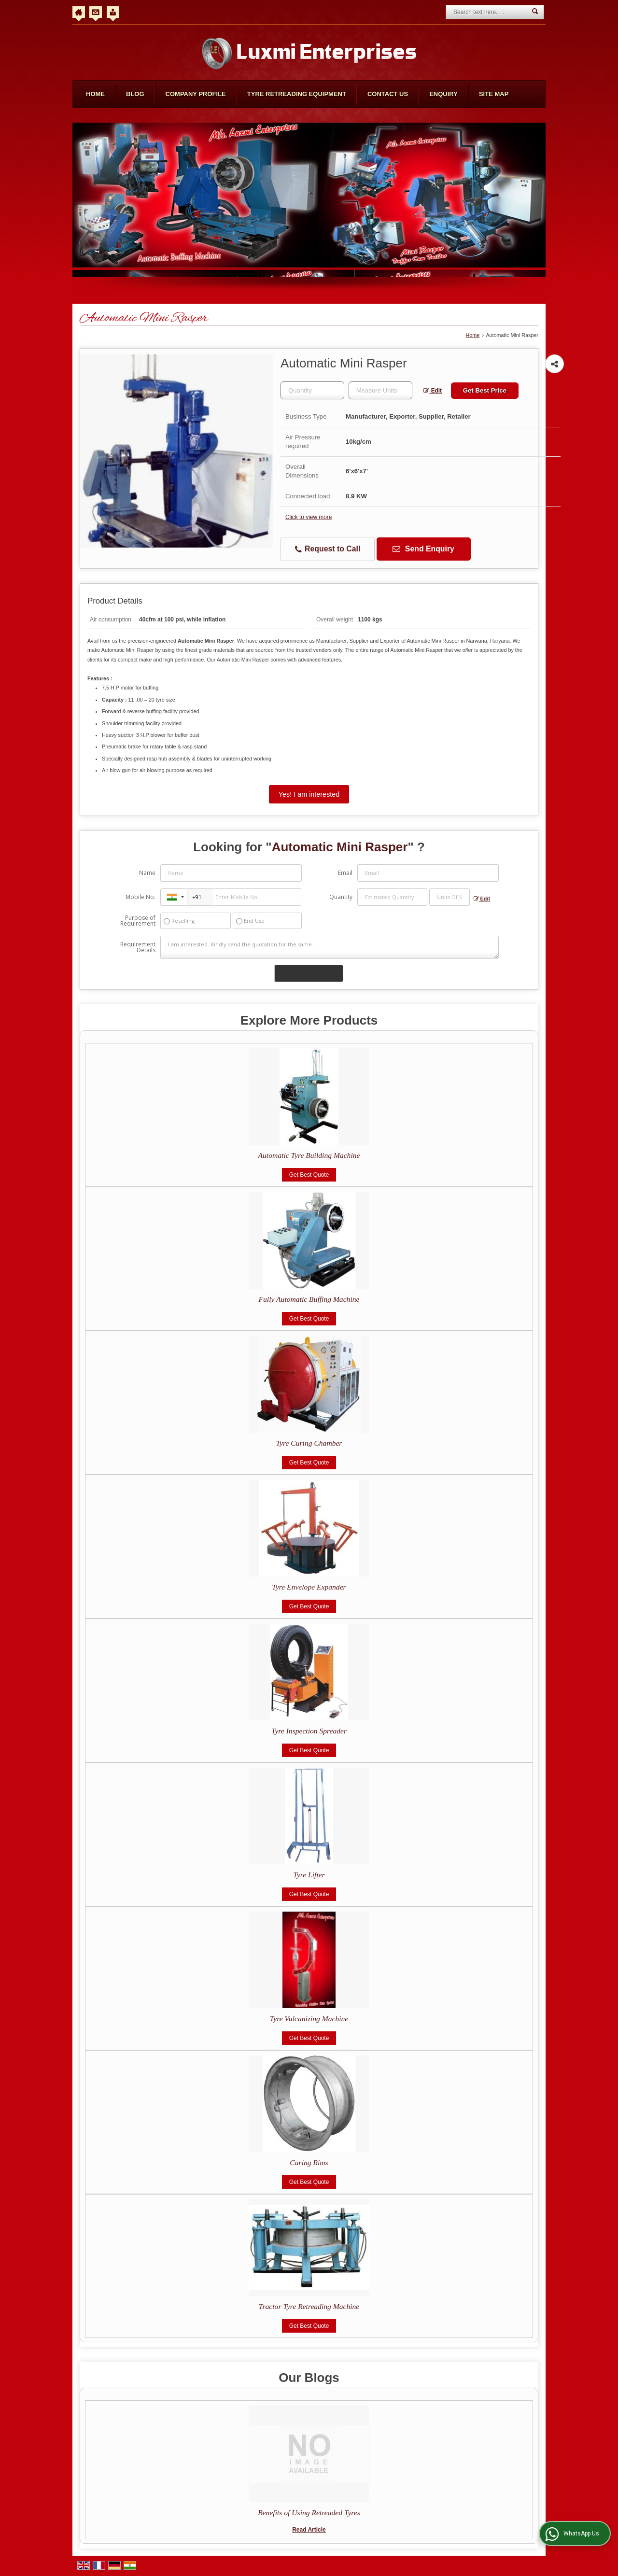  I want to click on Get Best Price, so click(484, 390).